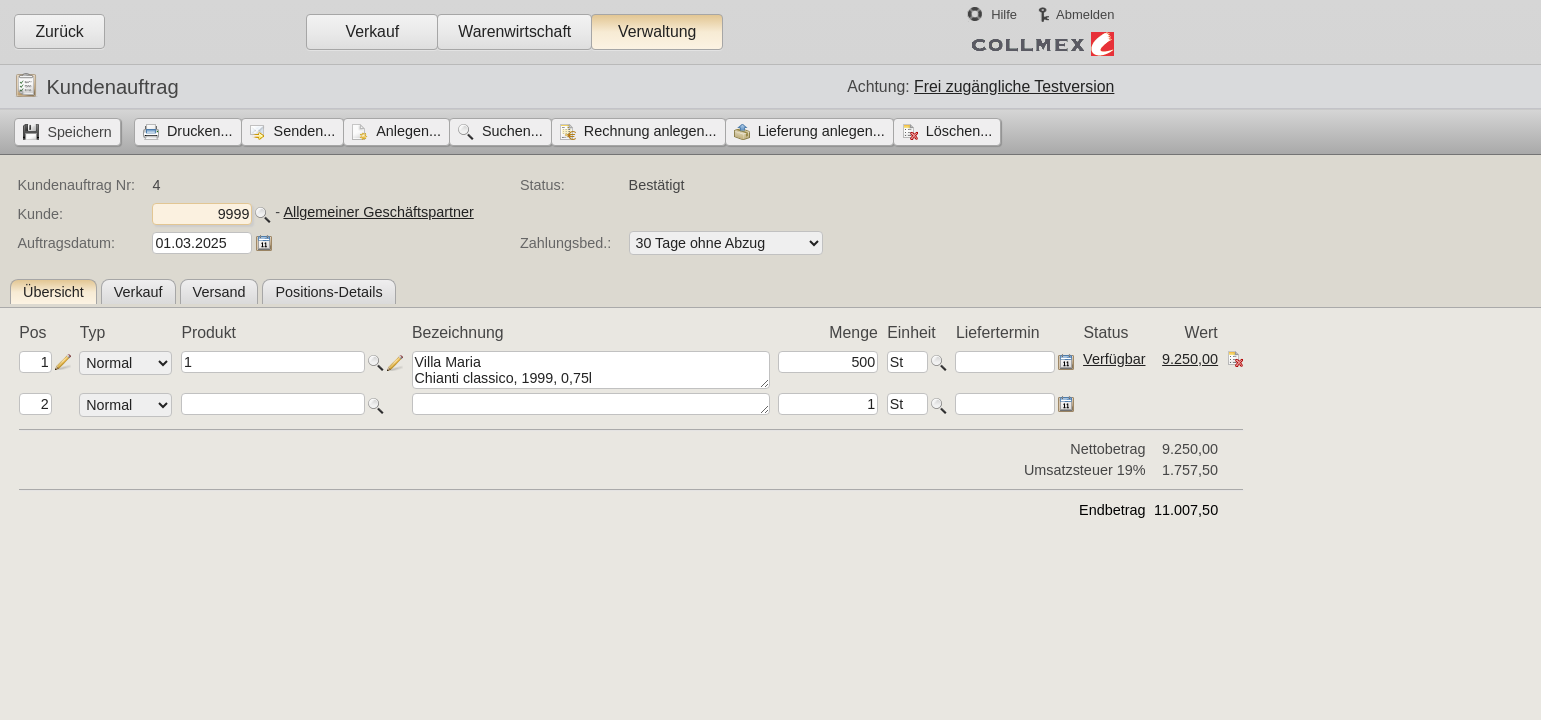 This screenshot has width=1541, height=720. What do you see at coordinates (378, 212) in the screenshot?
I see `Allgemeiner Geschäftspartner` at bounding box center [378, 212].